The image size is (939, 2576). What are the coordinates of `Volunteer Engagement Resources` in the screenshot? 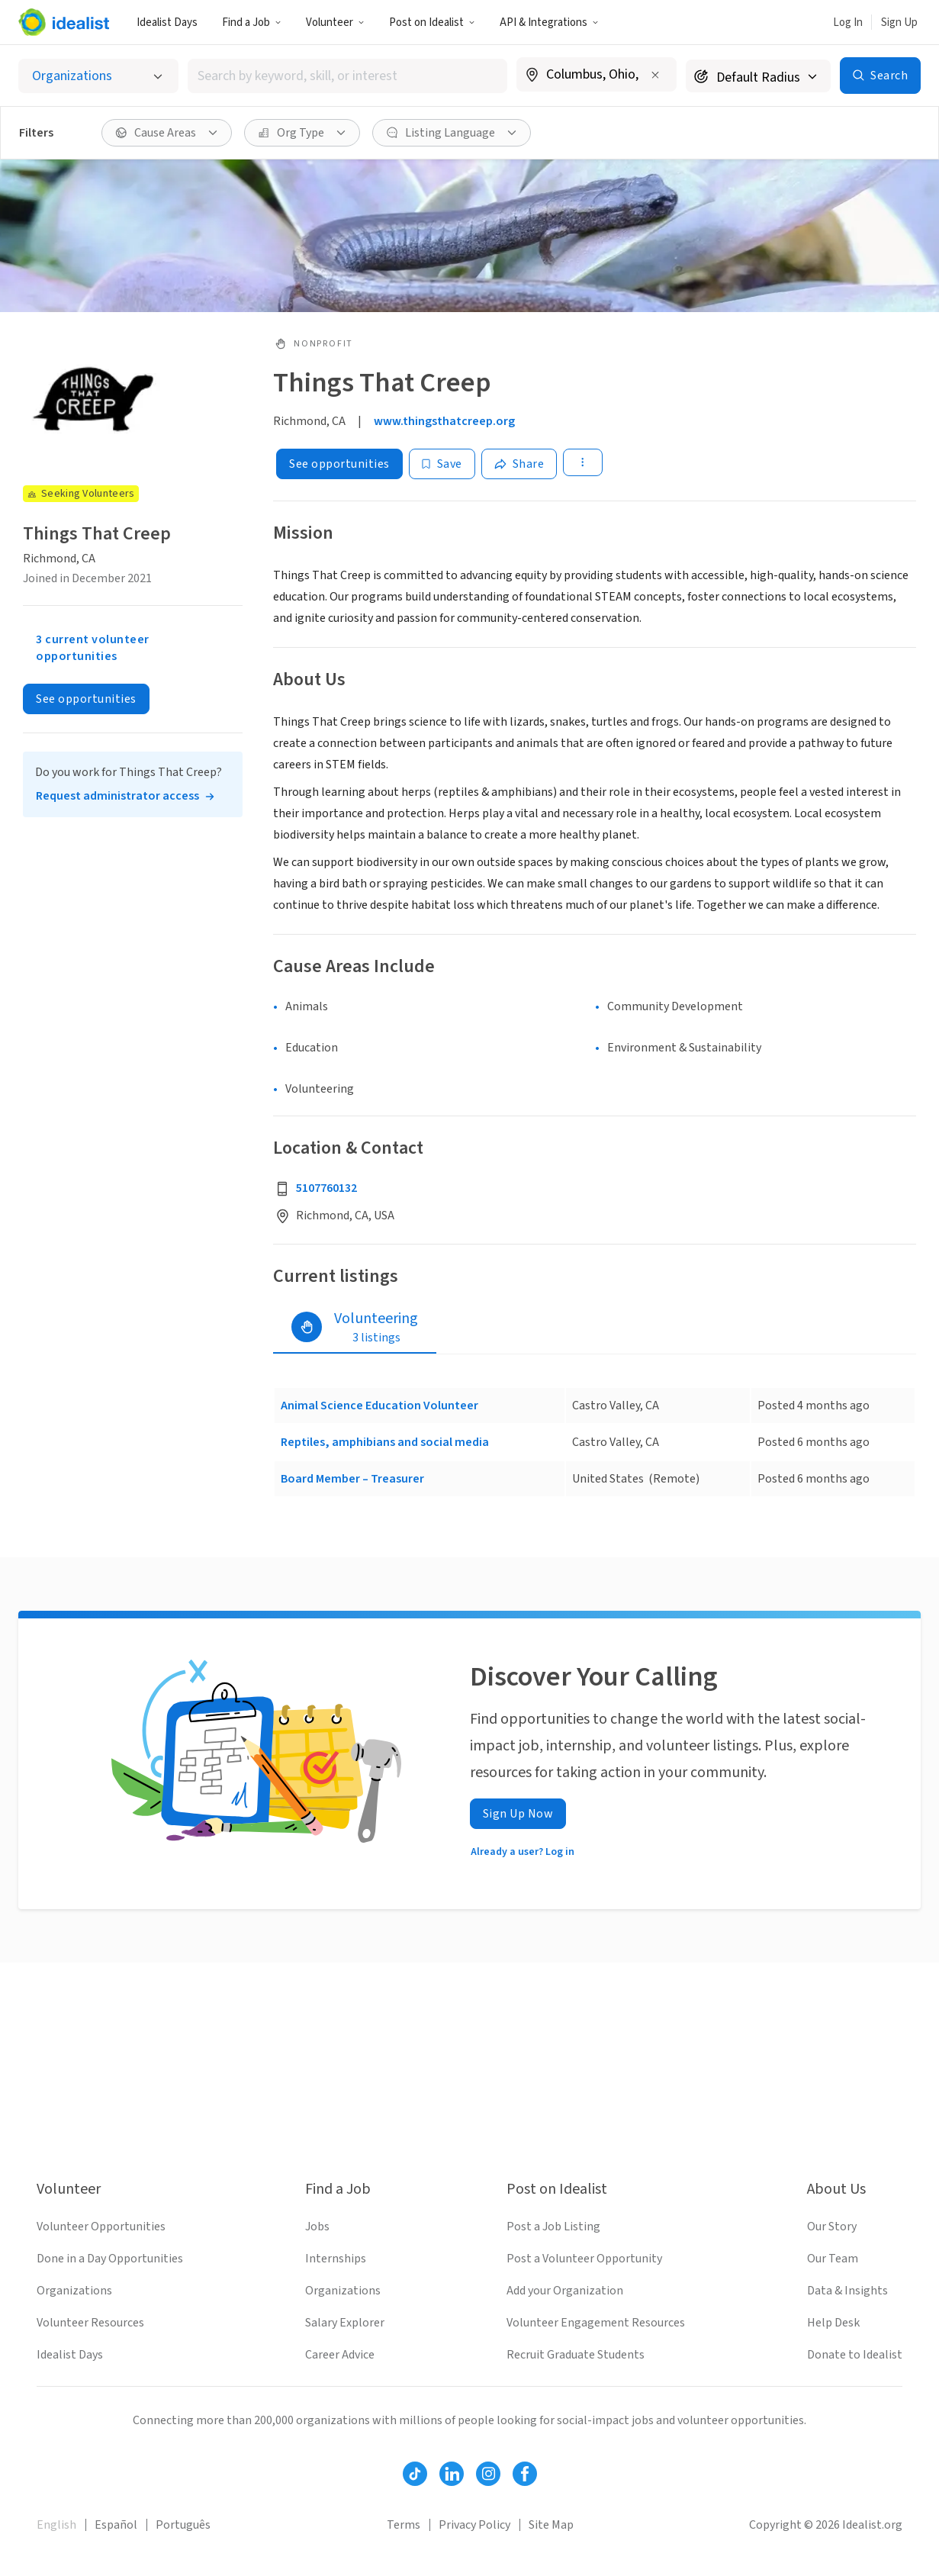 It's located at (595, 2322).